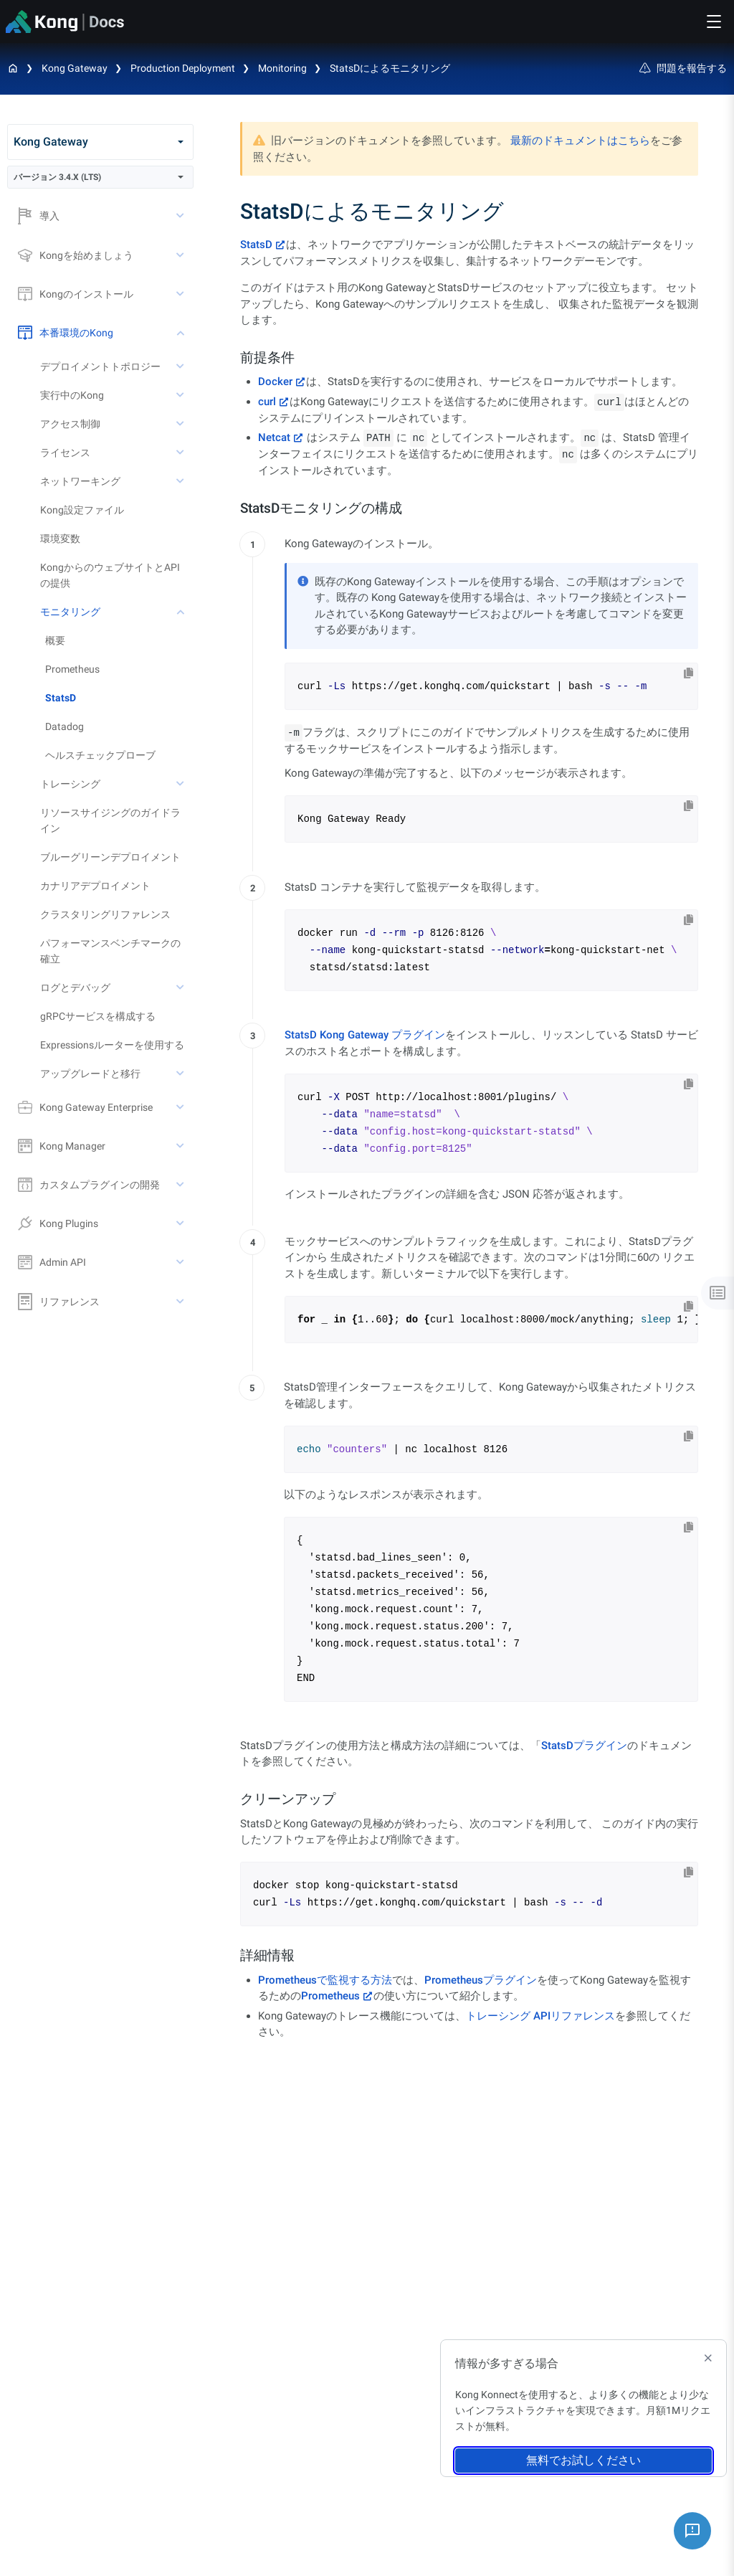  I want to click on [toggle リファレンス subtree], so click(181, 1301).